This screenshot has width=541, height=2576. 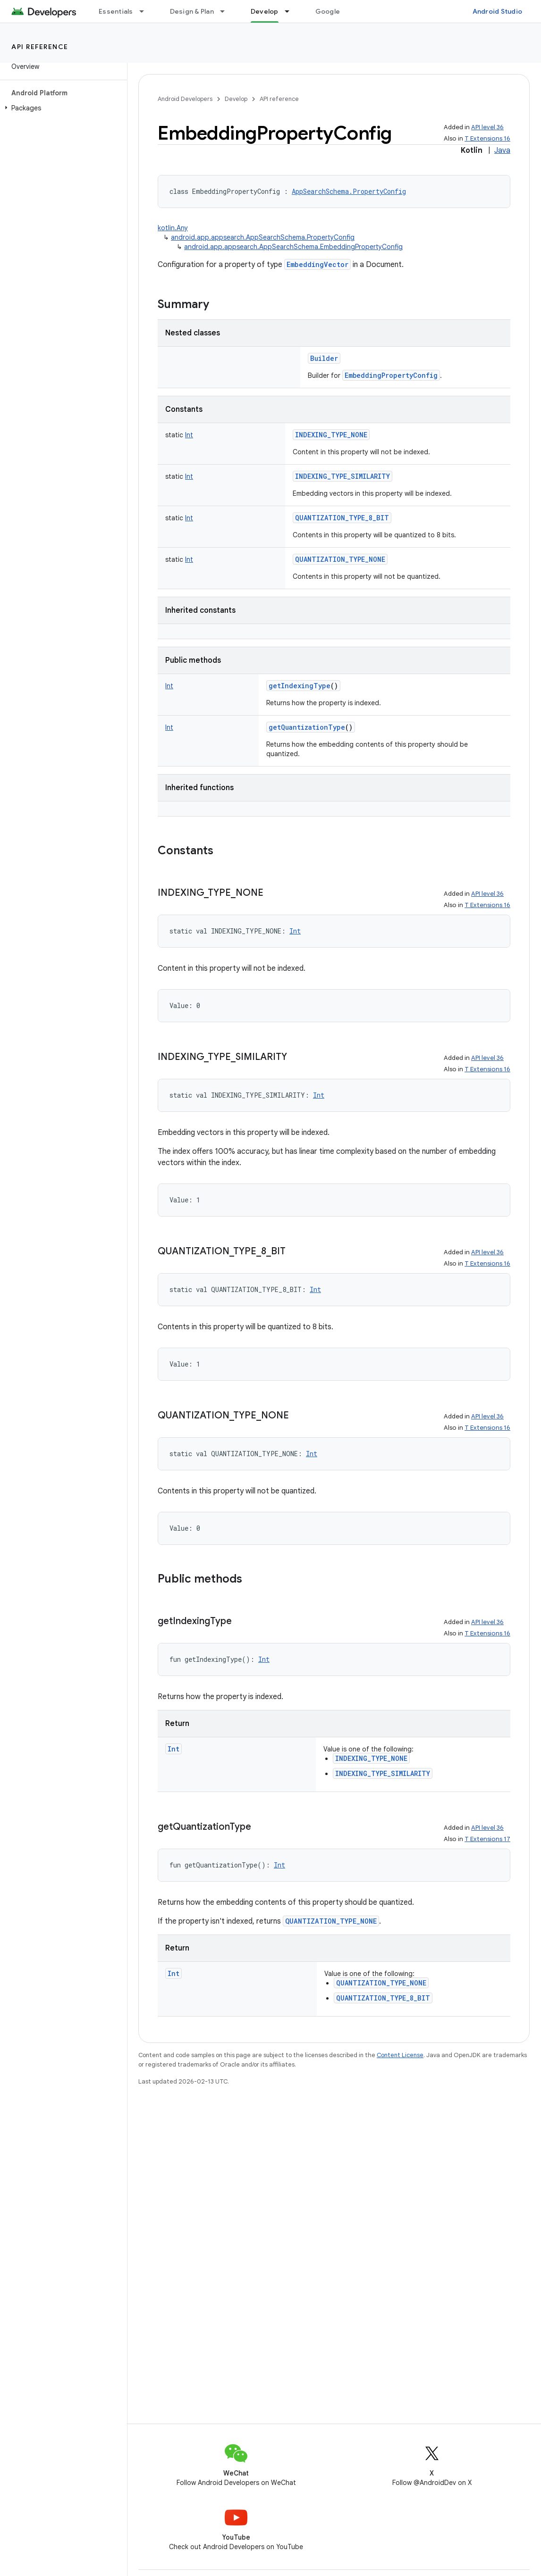 I want to click on INDEXING_TYPE_SIMILARITY, so click(x=342, y=476).